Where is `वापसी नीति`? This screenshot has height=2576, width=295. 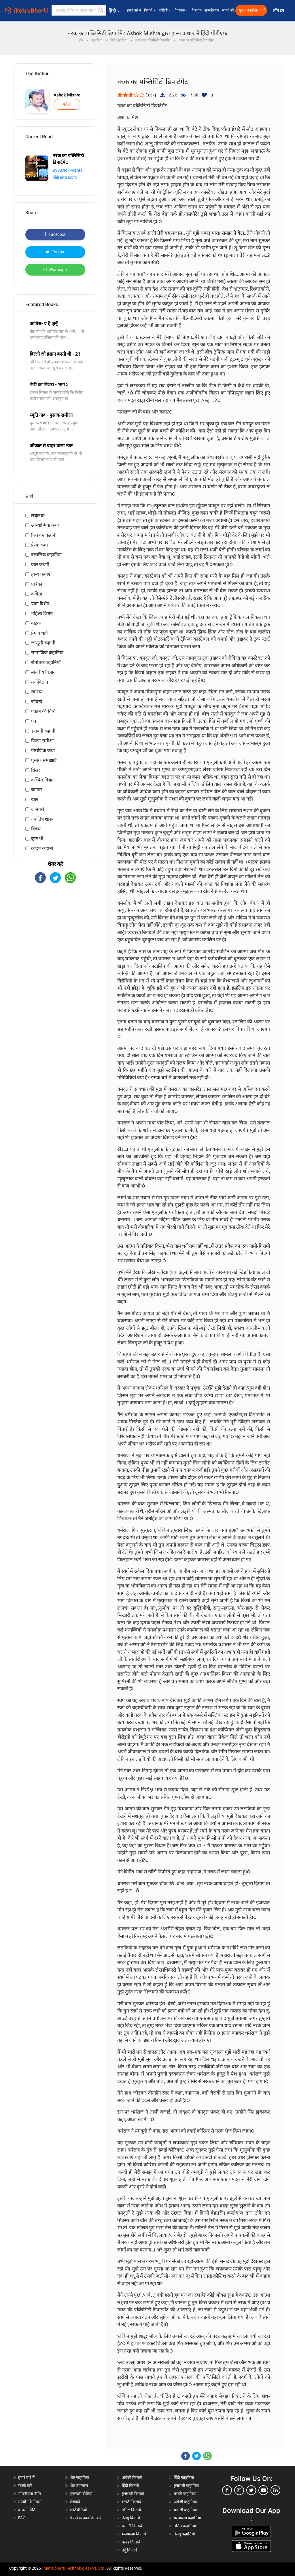 वापसी नीति is located at coordinates (26, 2509).